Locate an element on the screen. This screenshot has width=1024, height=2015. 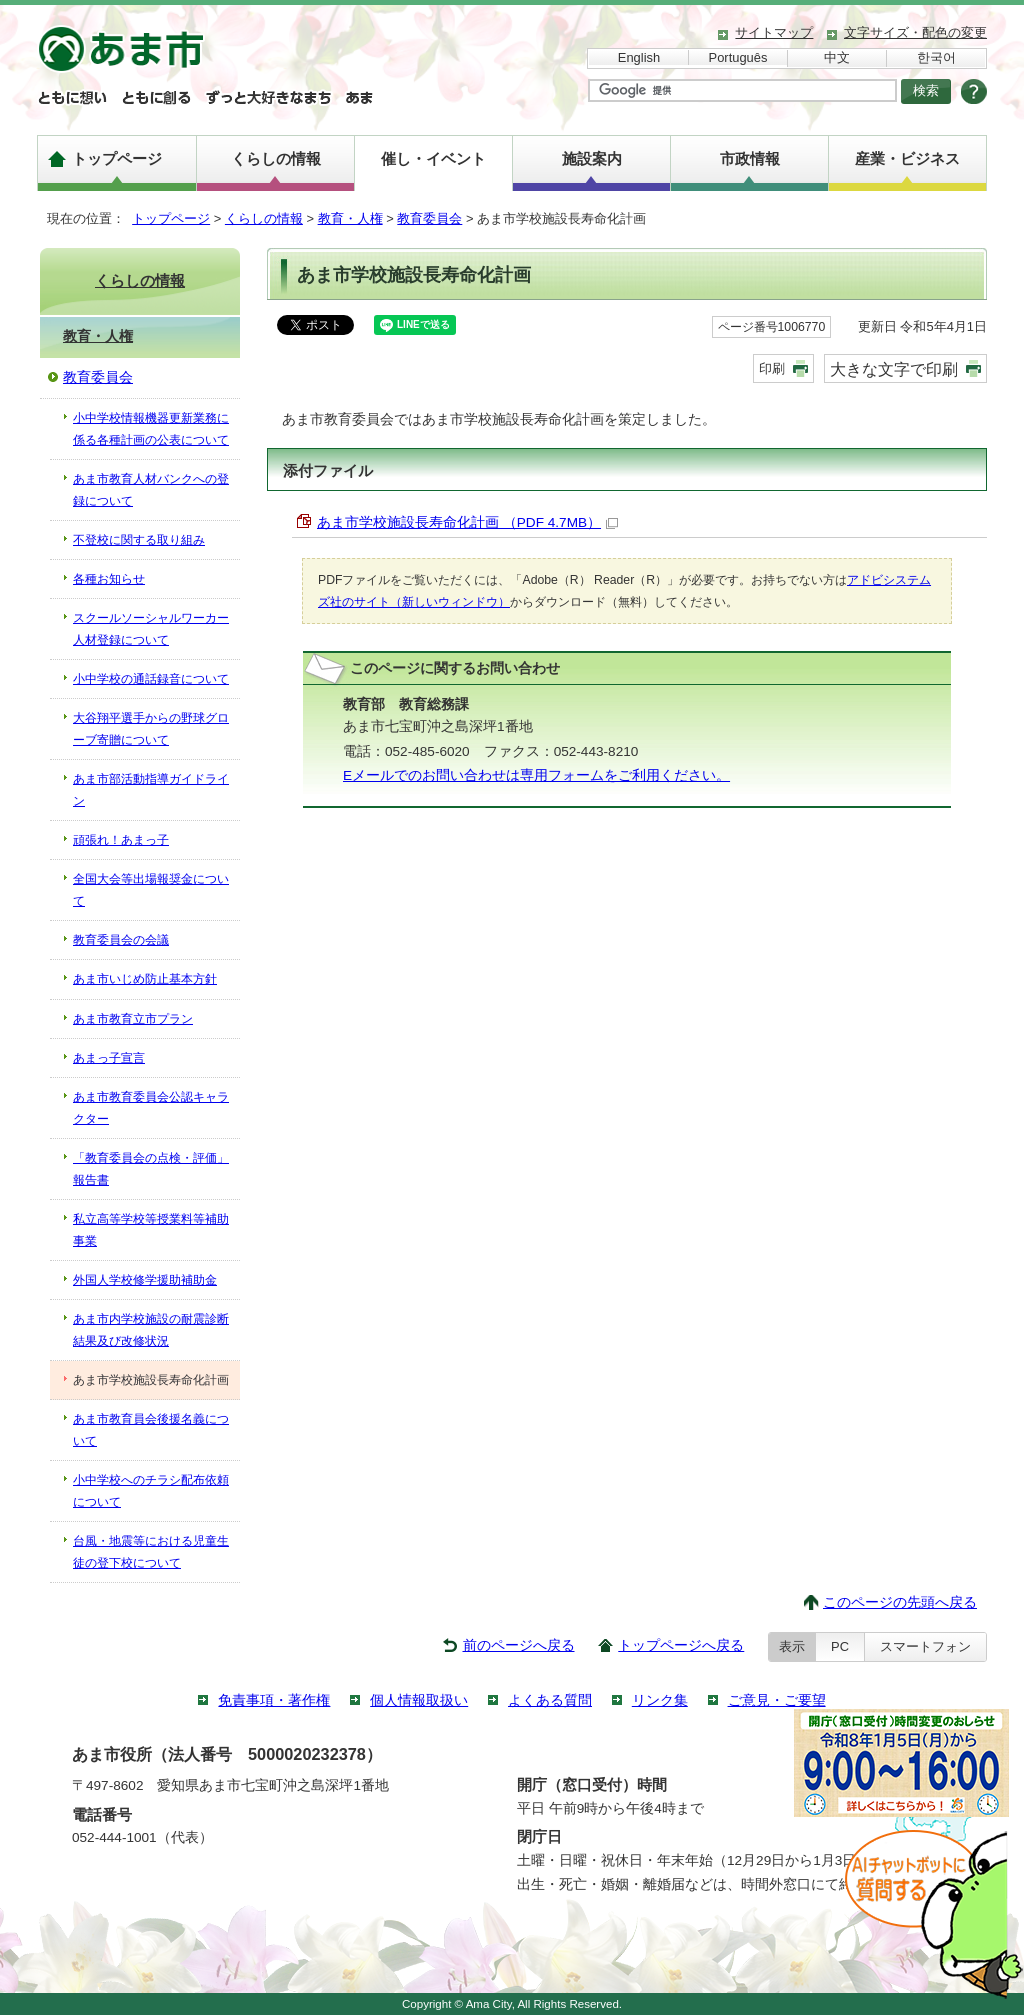
小中学校情報機器更新業務に係る各種計画の公表について is located at coordinates (151, 429).